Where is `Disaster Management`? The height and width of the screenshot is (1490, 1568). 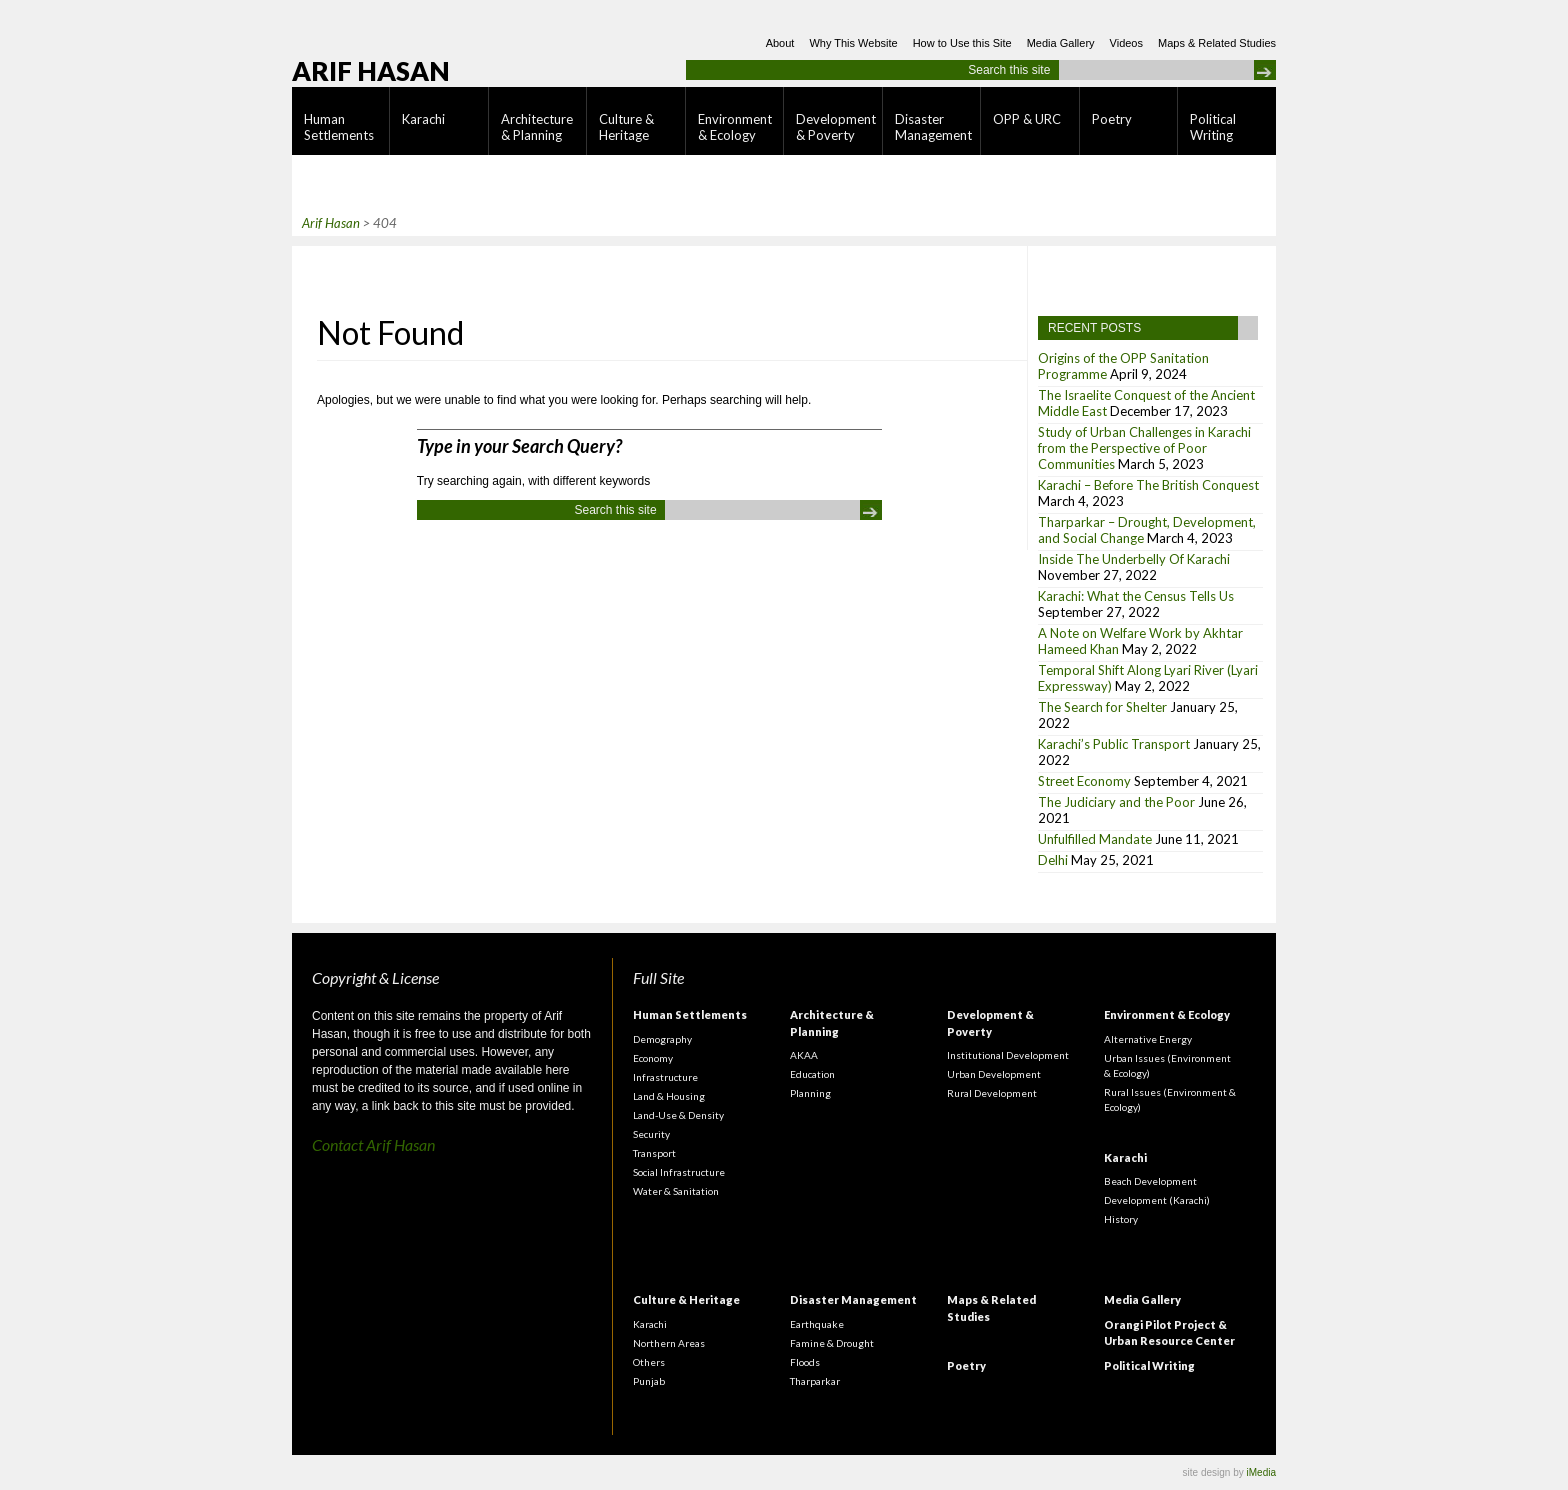 Disaster Management is located at coordinates (933, 127).